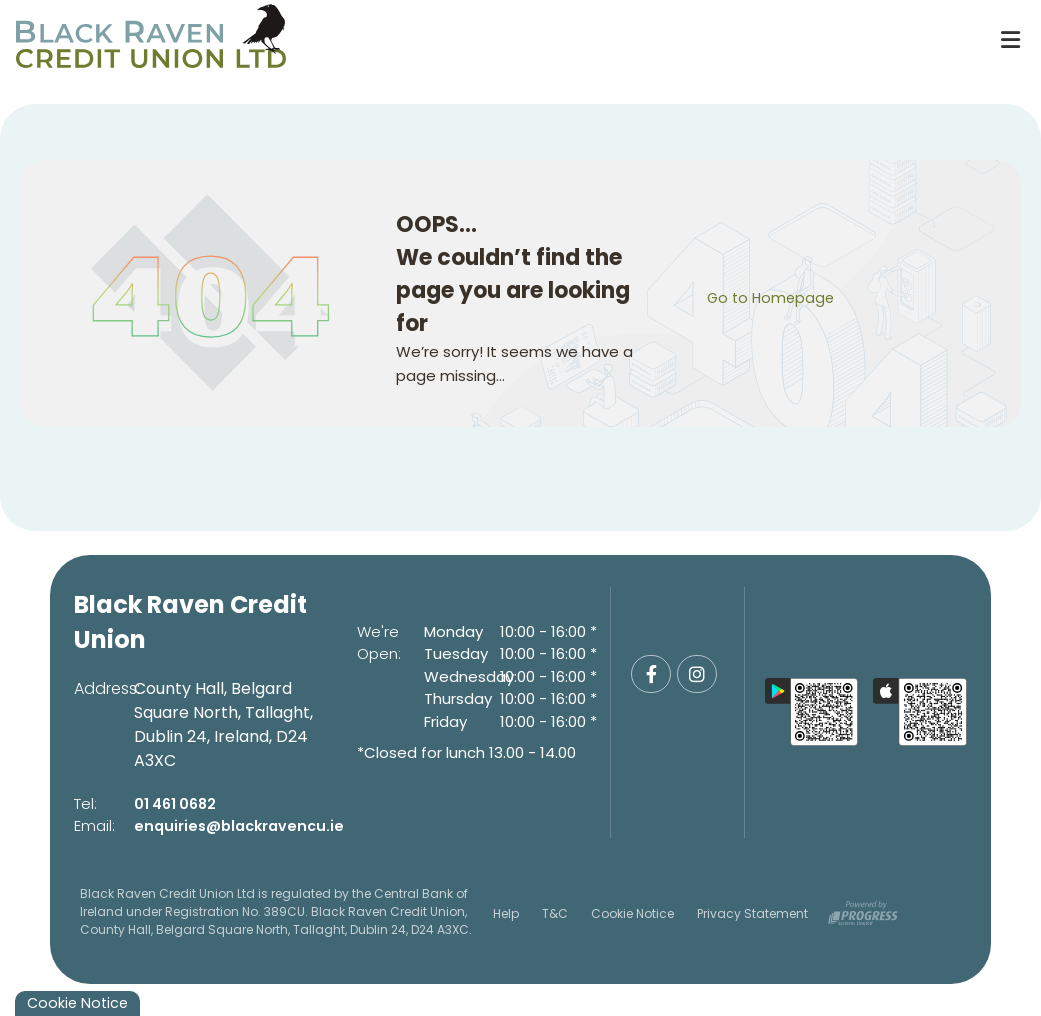 The height and width of the screenshot is (1016, 1041). What do you see at coordinates (920, 712) in the screenshot?
I see `[Apple iOS Mobile App]` at bounding box center [920, 712].